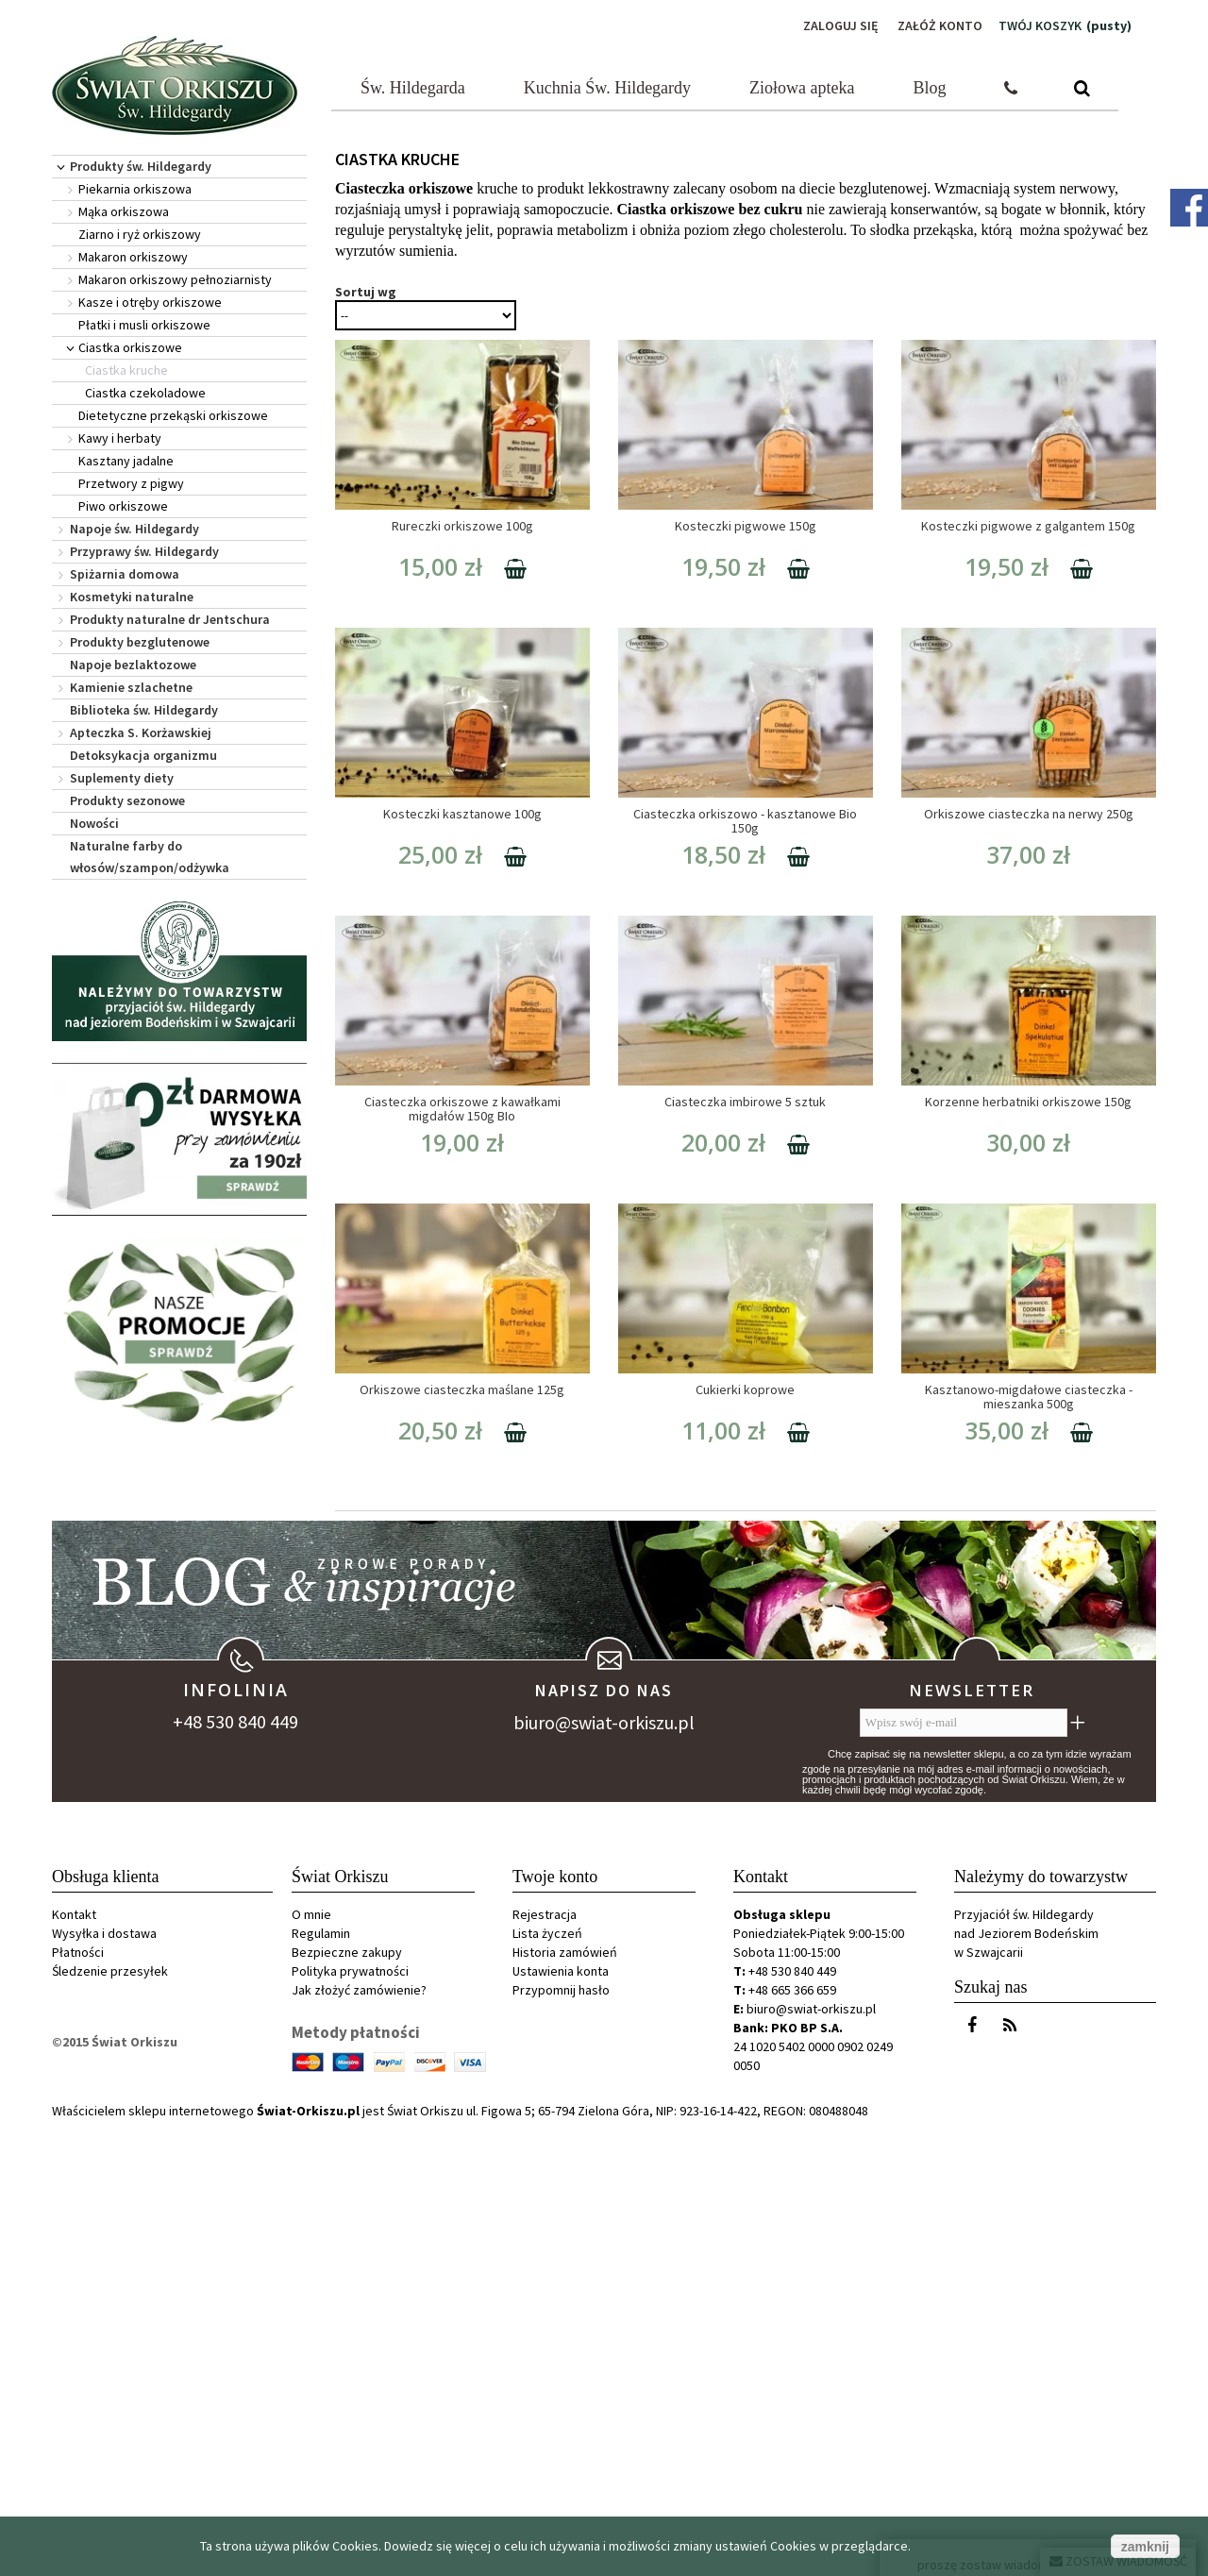 The height and width of the screenshot is (2576, 1208). What do you see at coordinates (122, 777) in the screenshot?
I see `Suplementy diety` at bounding box center [122, 777].